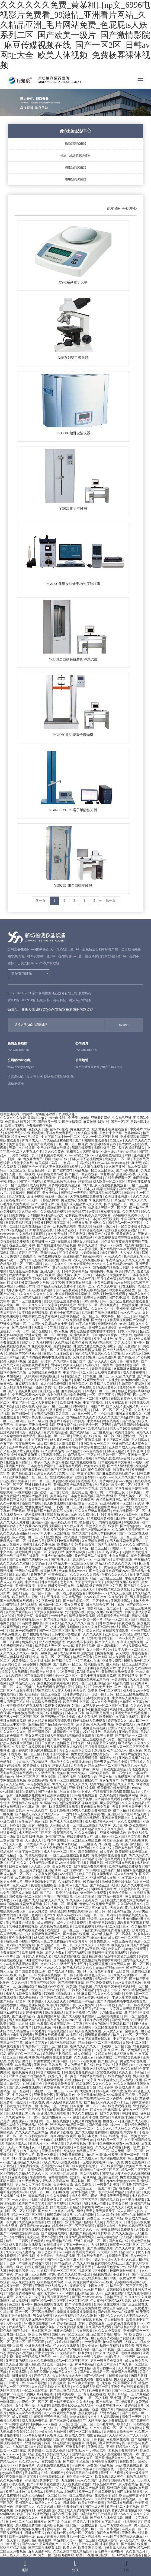 The width and height of the screenshot is (151, 2576). Describe the element at coordinates (29, 1559) in the screenshot. I see `国产美女极度色诱视频www` at that location.